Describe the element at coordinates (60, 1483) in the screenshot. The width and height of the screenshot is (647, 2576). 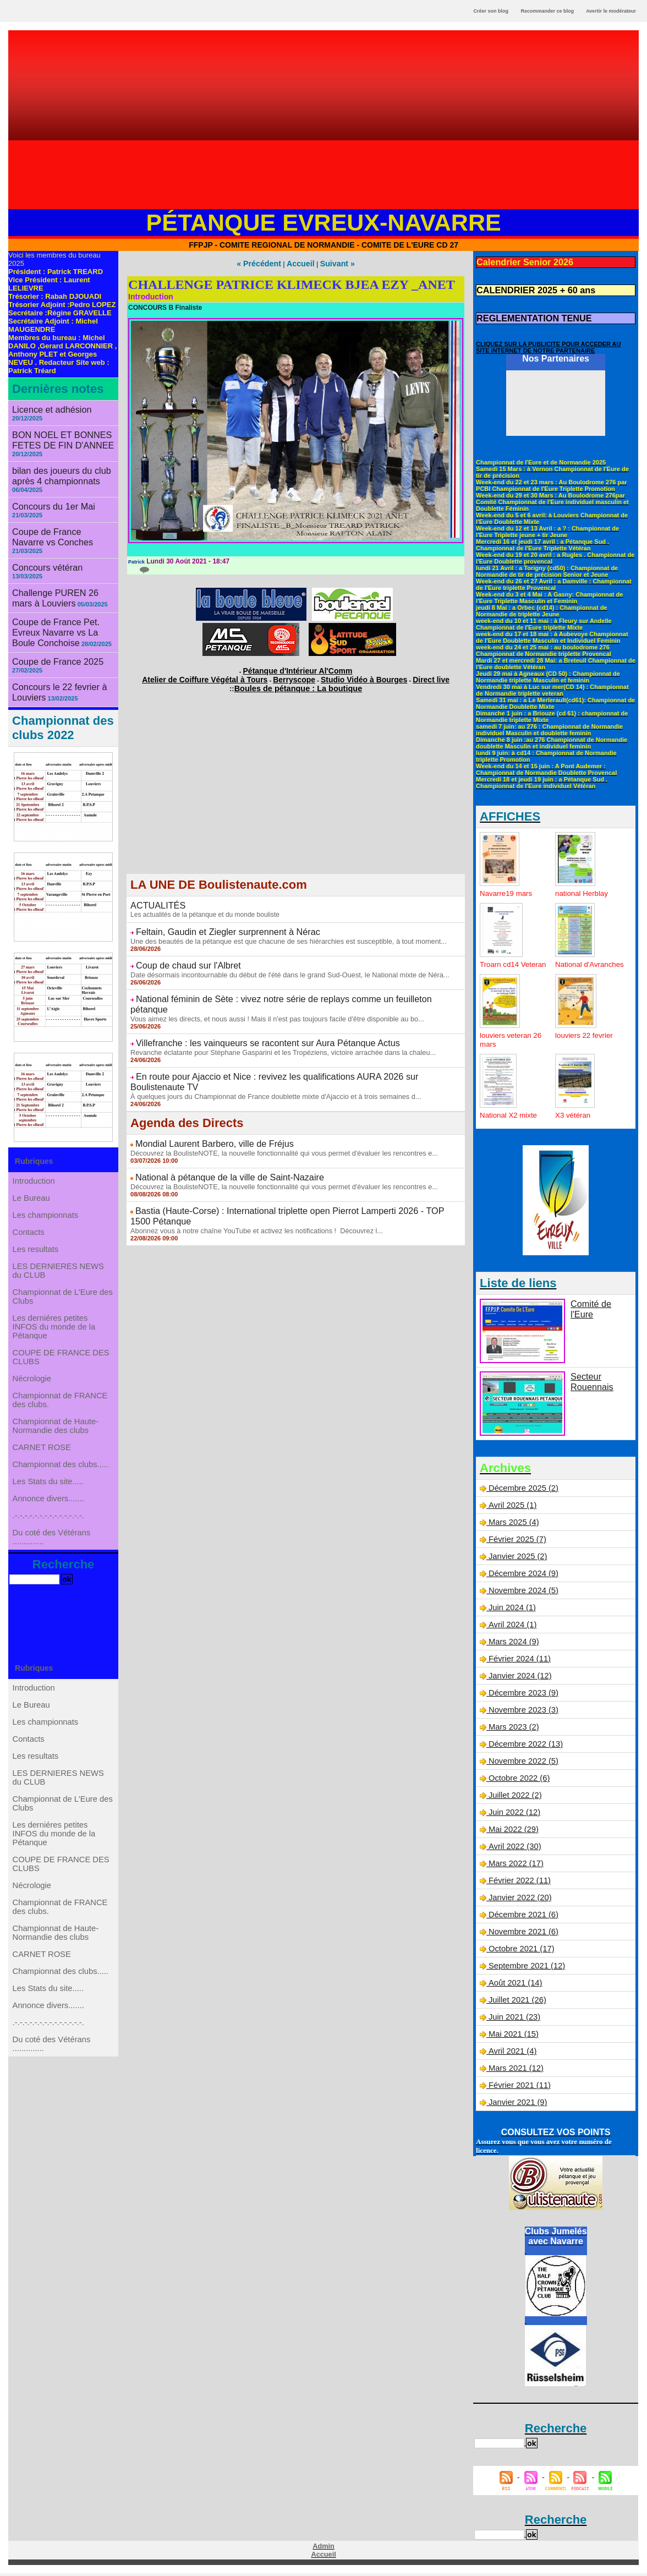
I see `Championnat des clubs.....` at that location.